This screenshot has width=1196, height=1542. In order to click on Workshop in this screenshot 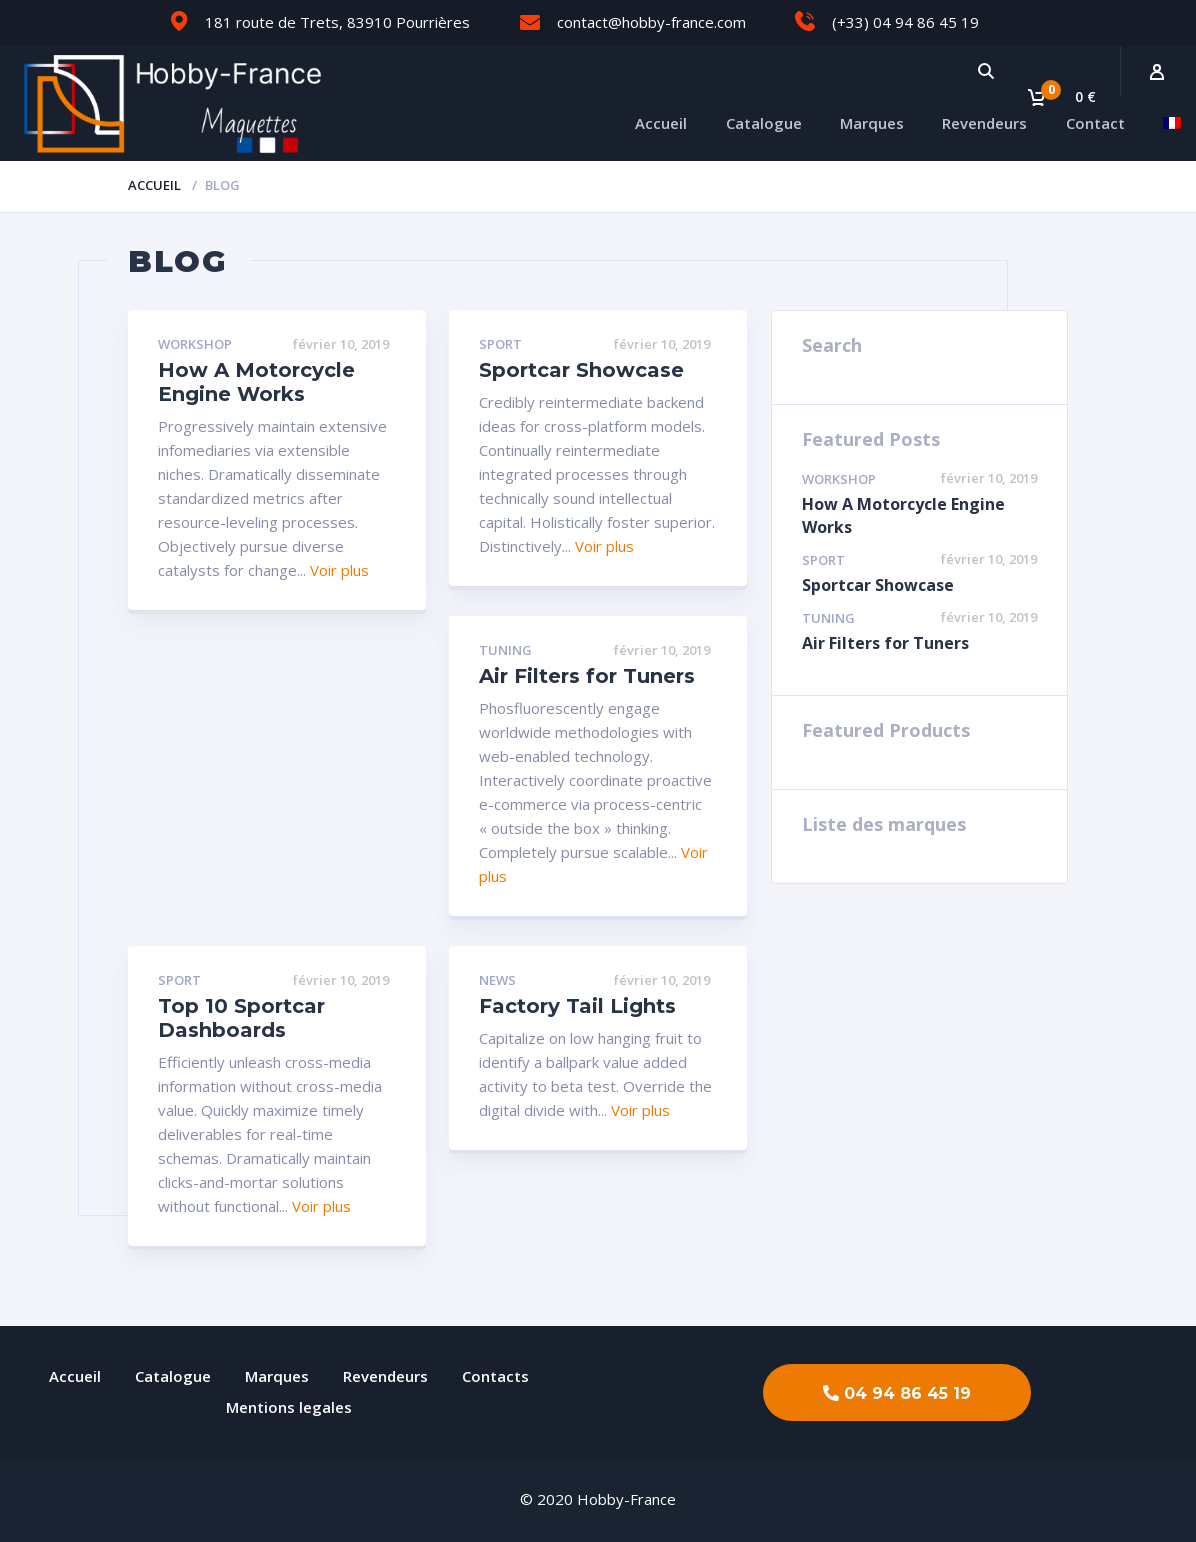, I will do `click(195, 345)`.